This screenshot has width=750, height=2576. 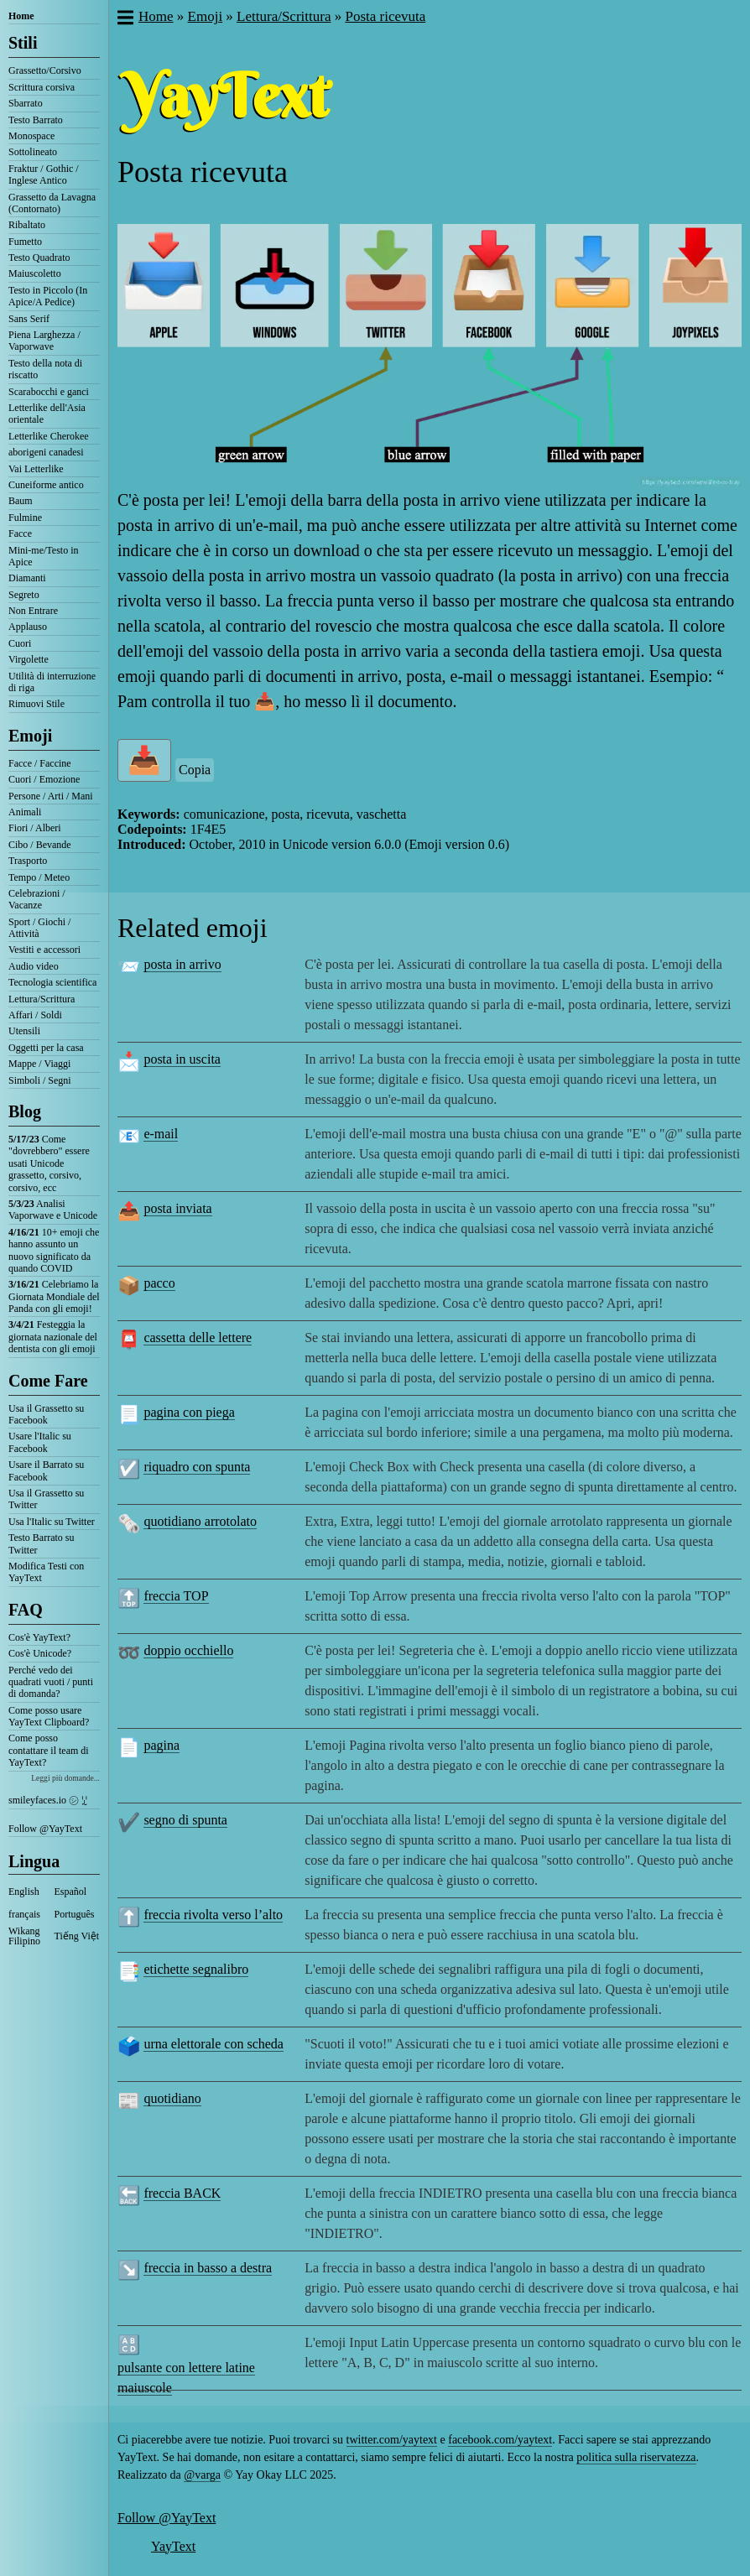 I want to click on Mini-me/Testo in Apice, so click(x=43, y=556).